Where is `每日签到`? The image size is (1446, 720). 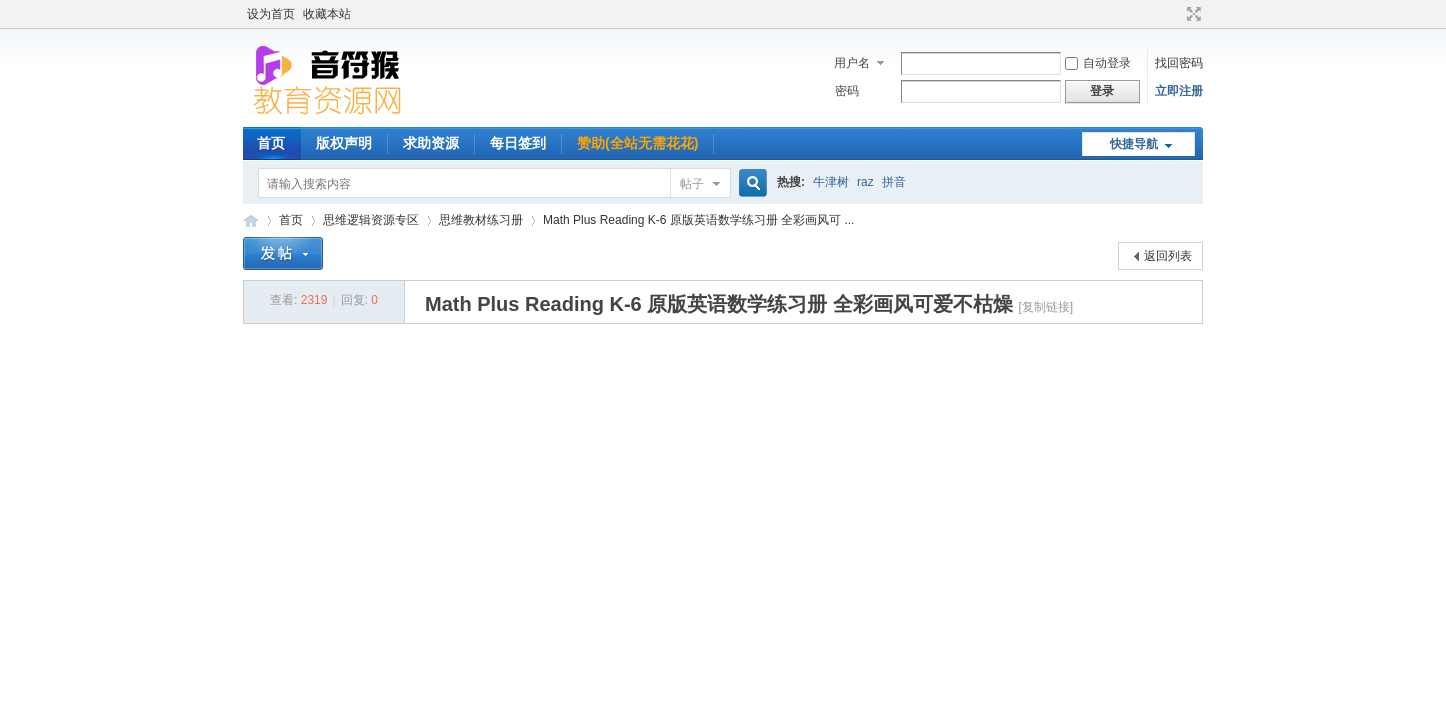
每日签到 is located at coordinates (518, 143).